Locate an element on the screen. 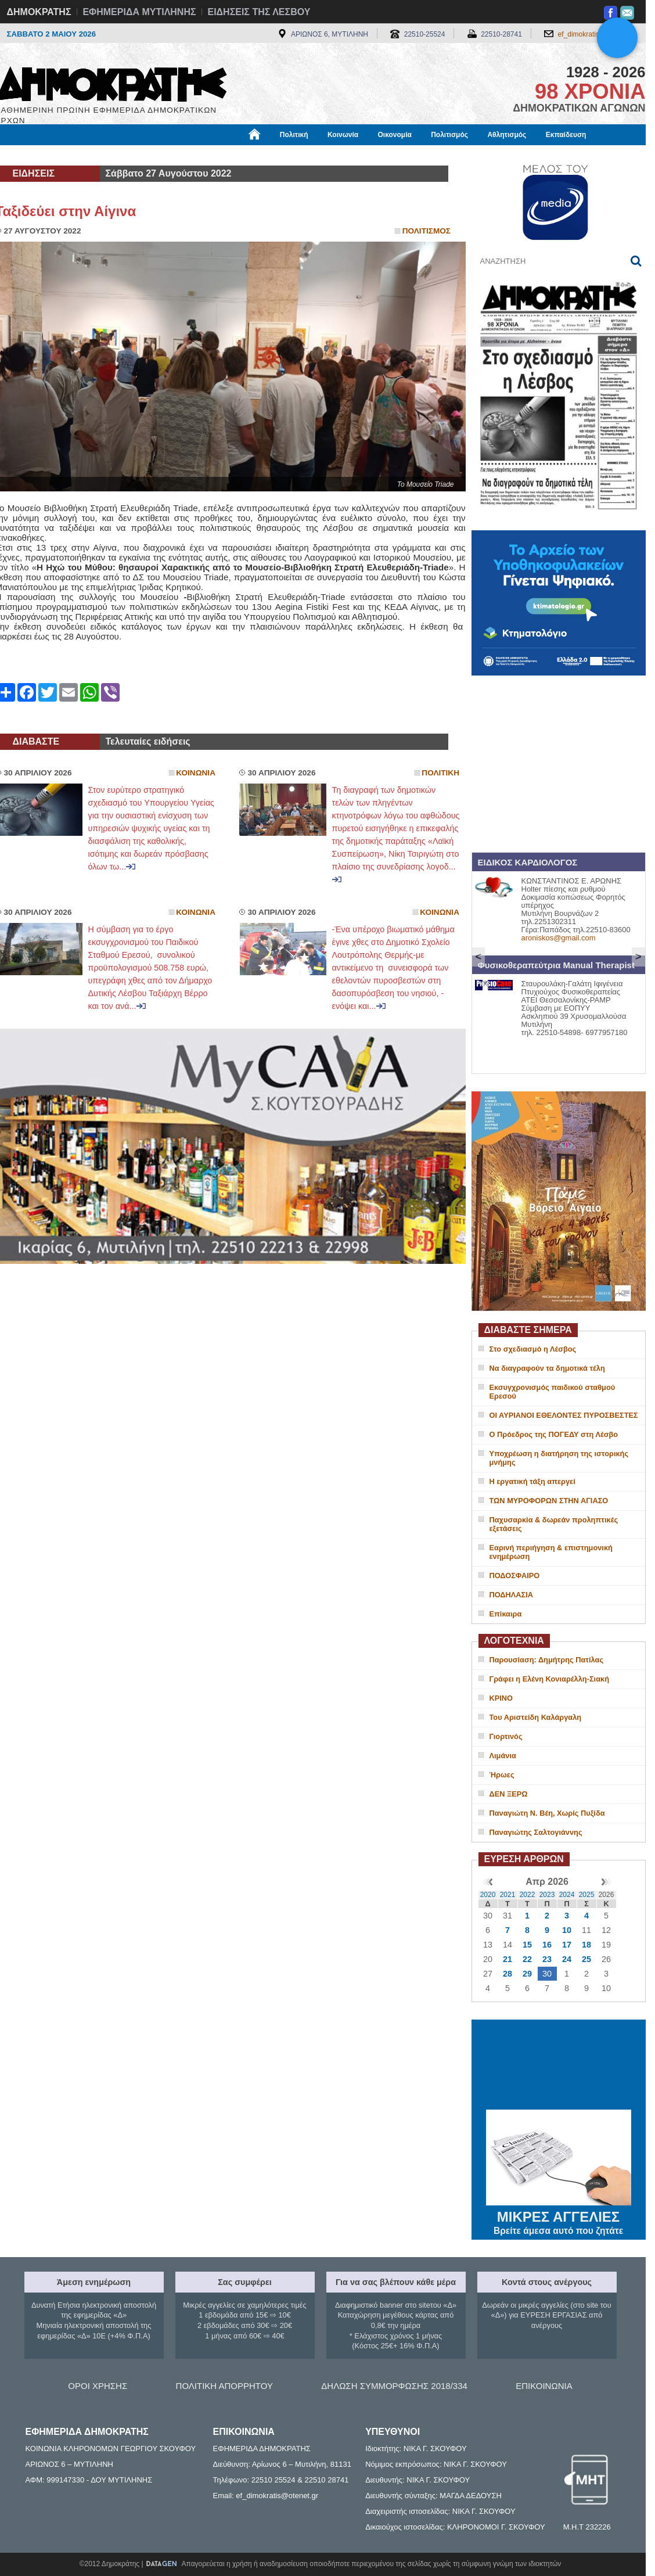  Πολιτική is located at coordinates (294, 135).